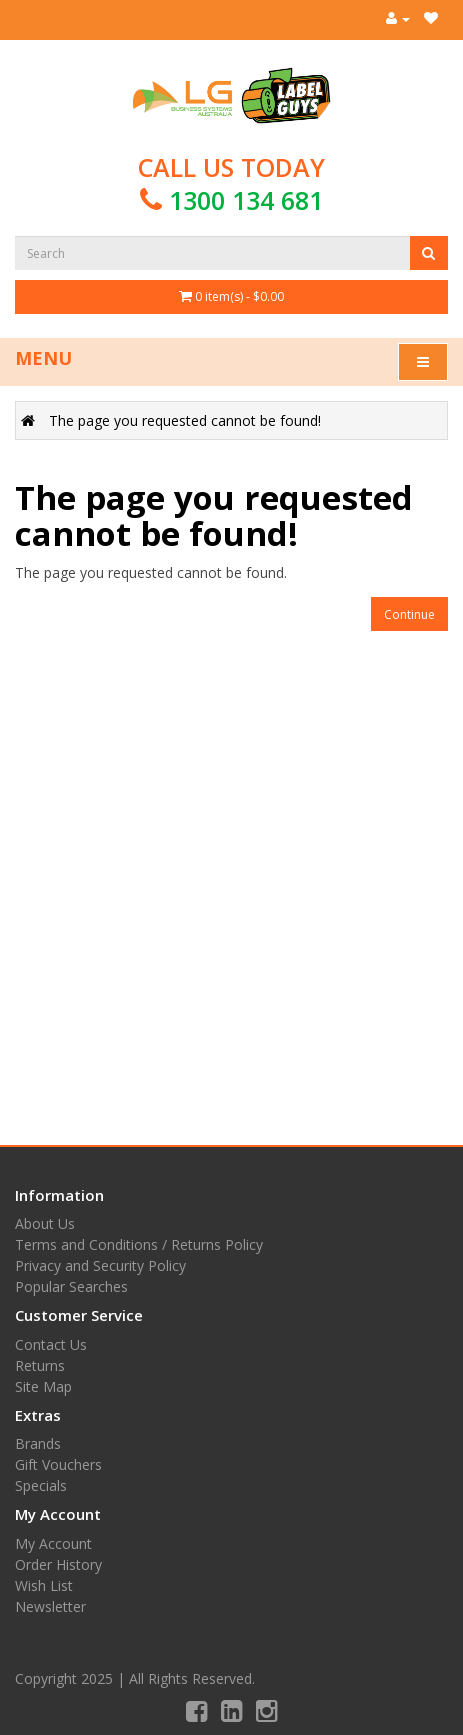  What do you see at coordinates (231, 183) in the screenshot?
I see `Call us today` at bounding box center [231, 183].